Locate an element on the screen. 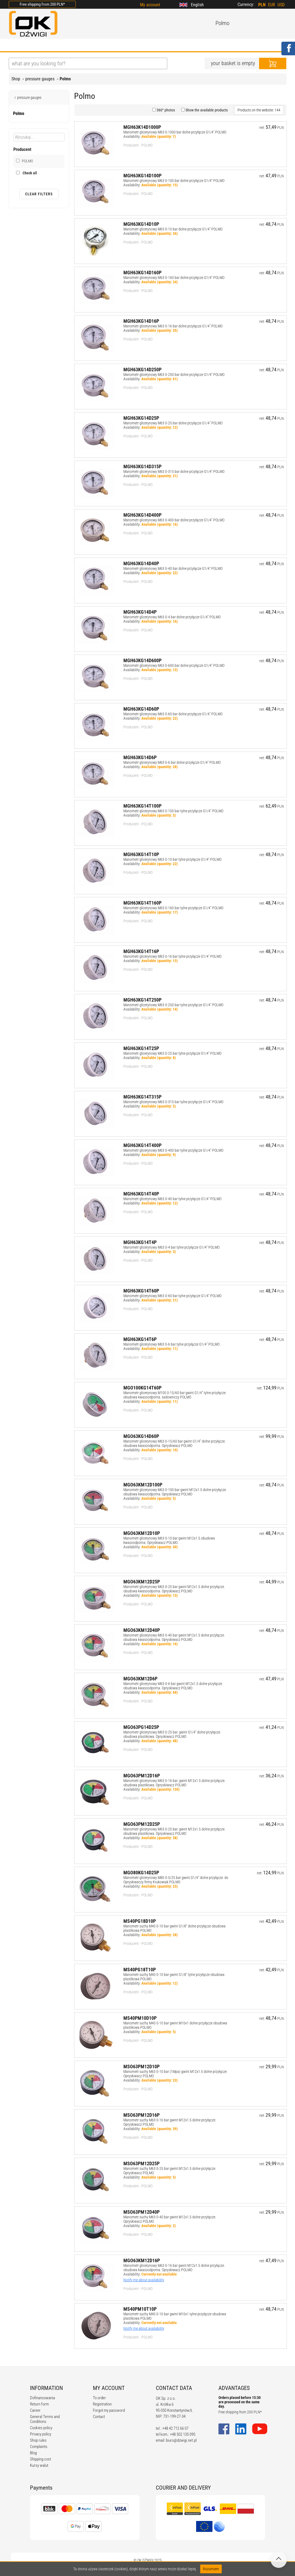 The width and height of the screenshot is (295, 2576). MS40PG18D10P is located at coordinates (139, 1921).